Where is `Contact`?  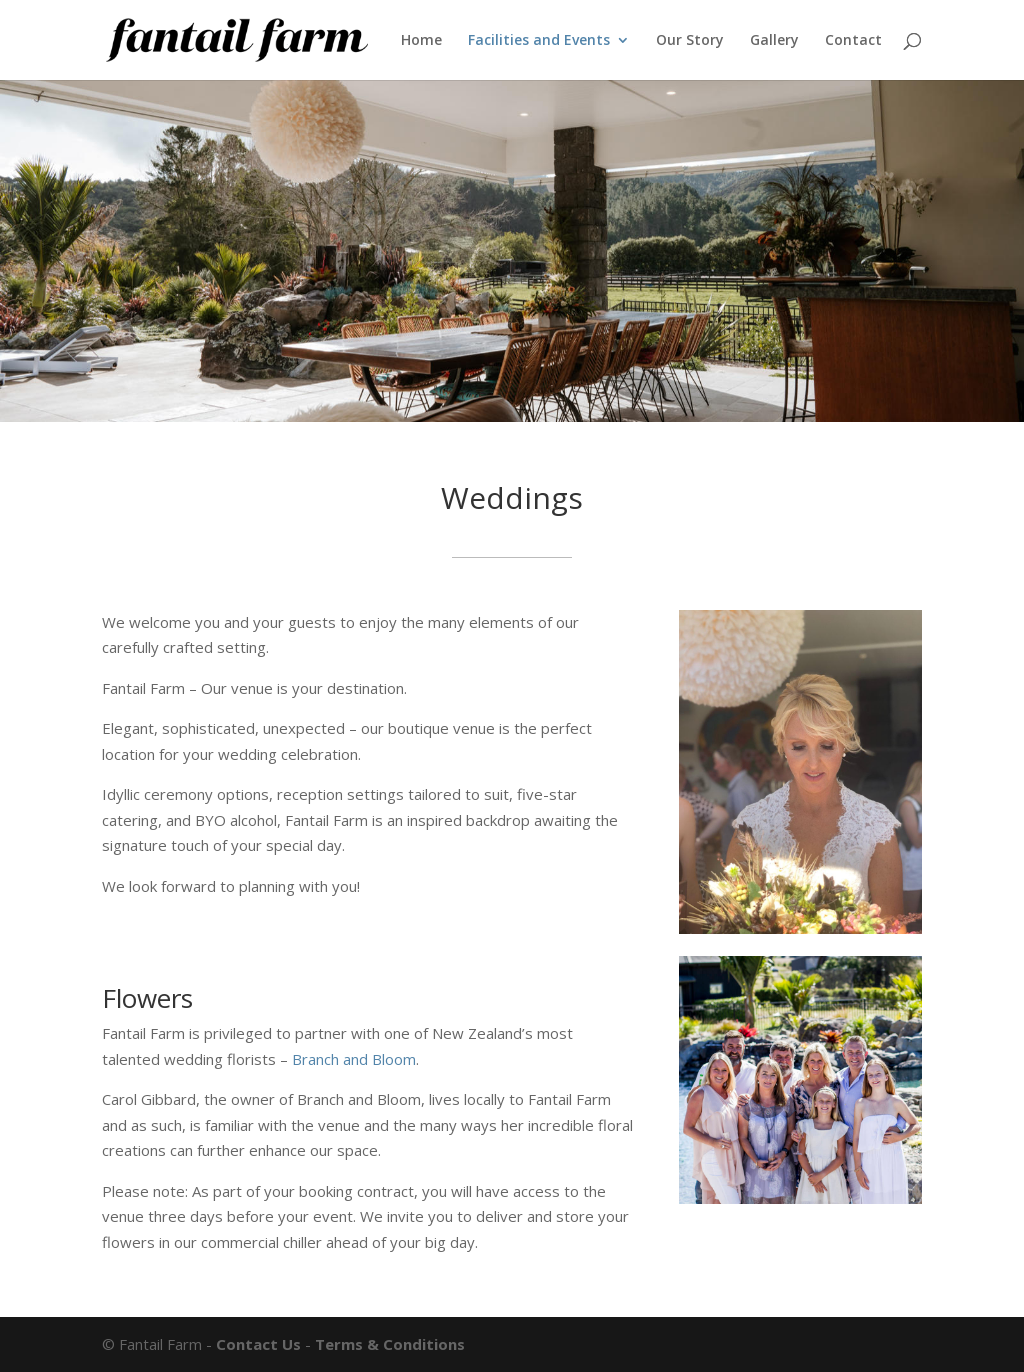
Contact is located at coordinates (853, 41).